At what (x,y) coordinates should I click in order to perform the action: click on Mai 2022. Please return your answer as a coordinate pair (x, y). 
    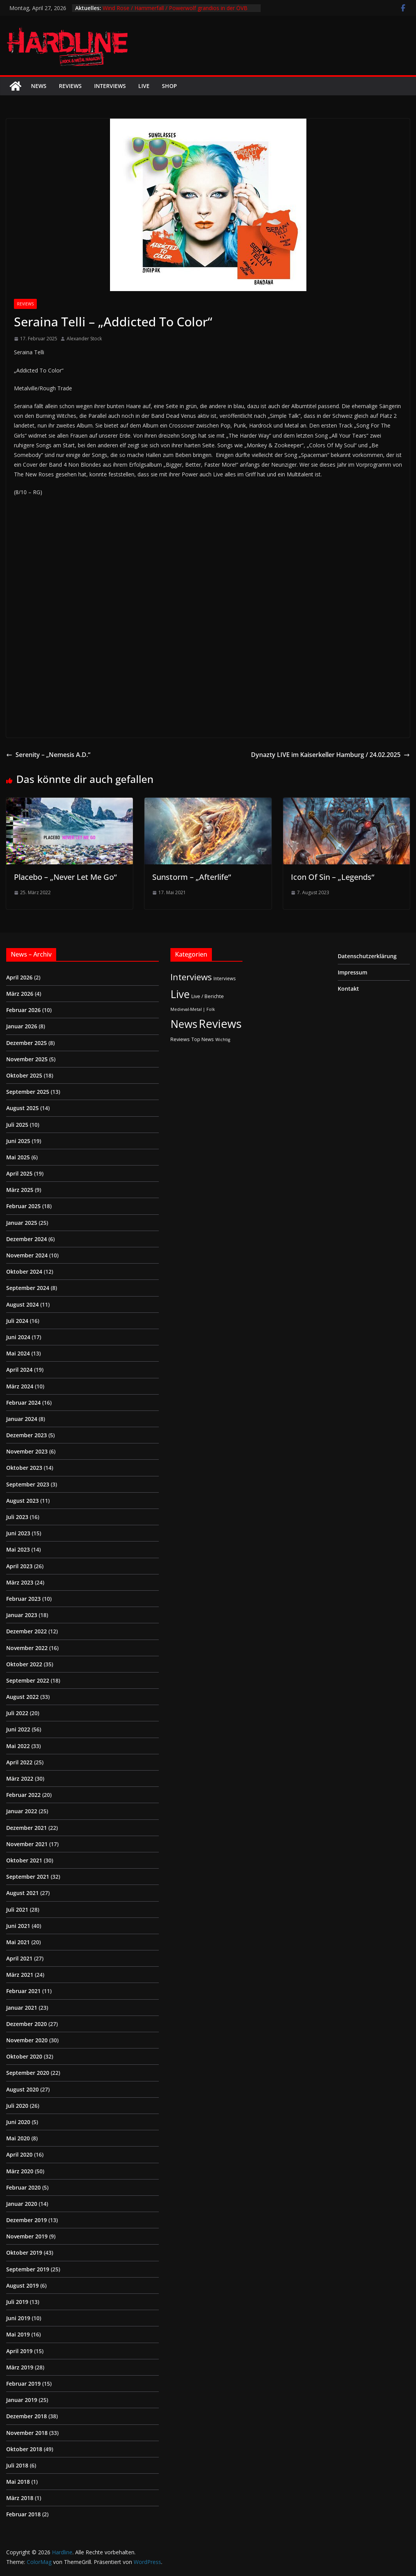
    Looking at the image, I should click on (18, 1746).